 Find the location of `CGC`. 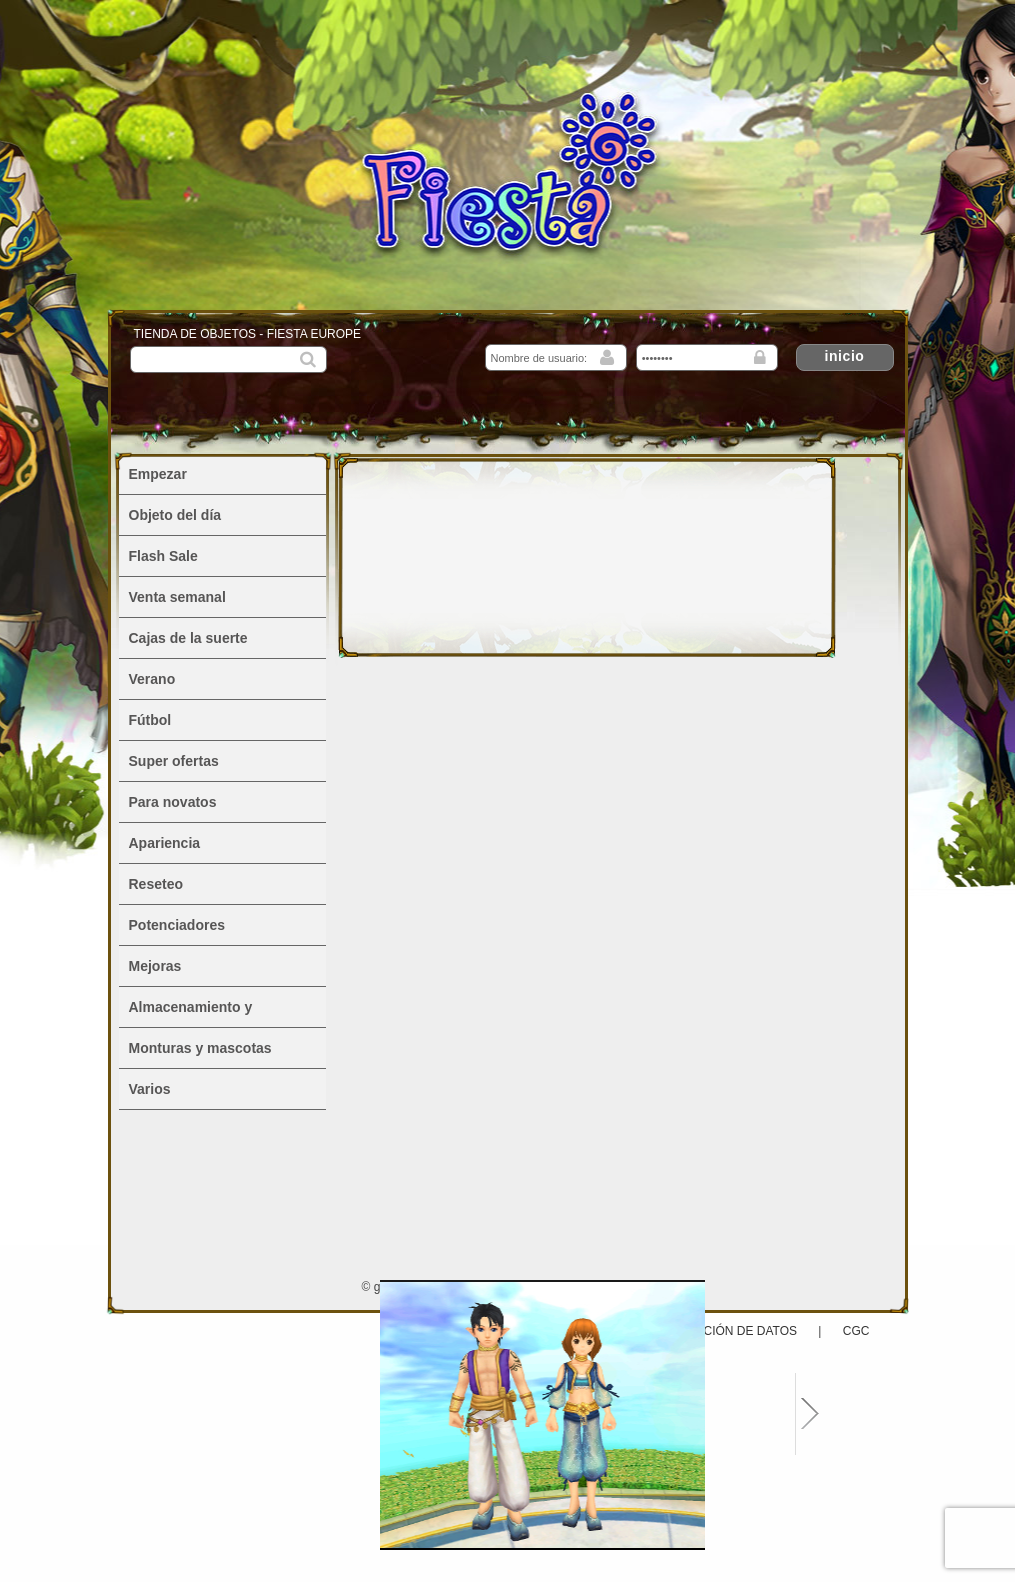

CGC is located at coordinates (856, 1331).